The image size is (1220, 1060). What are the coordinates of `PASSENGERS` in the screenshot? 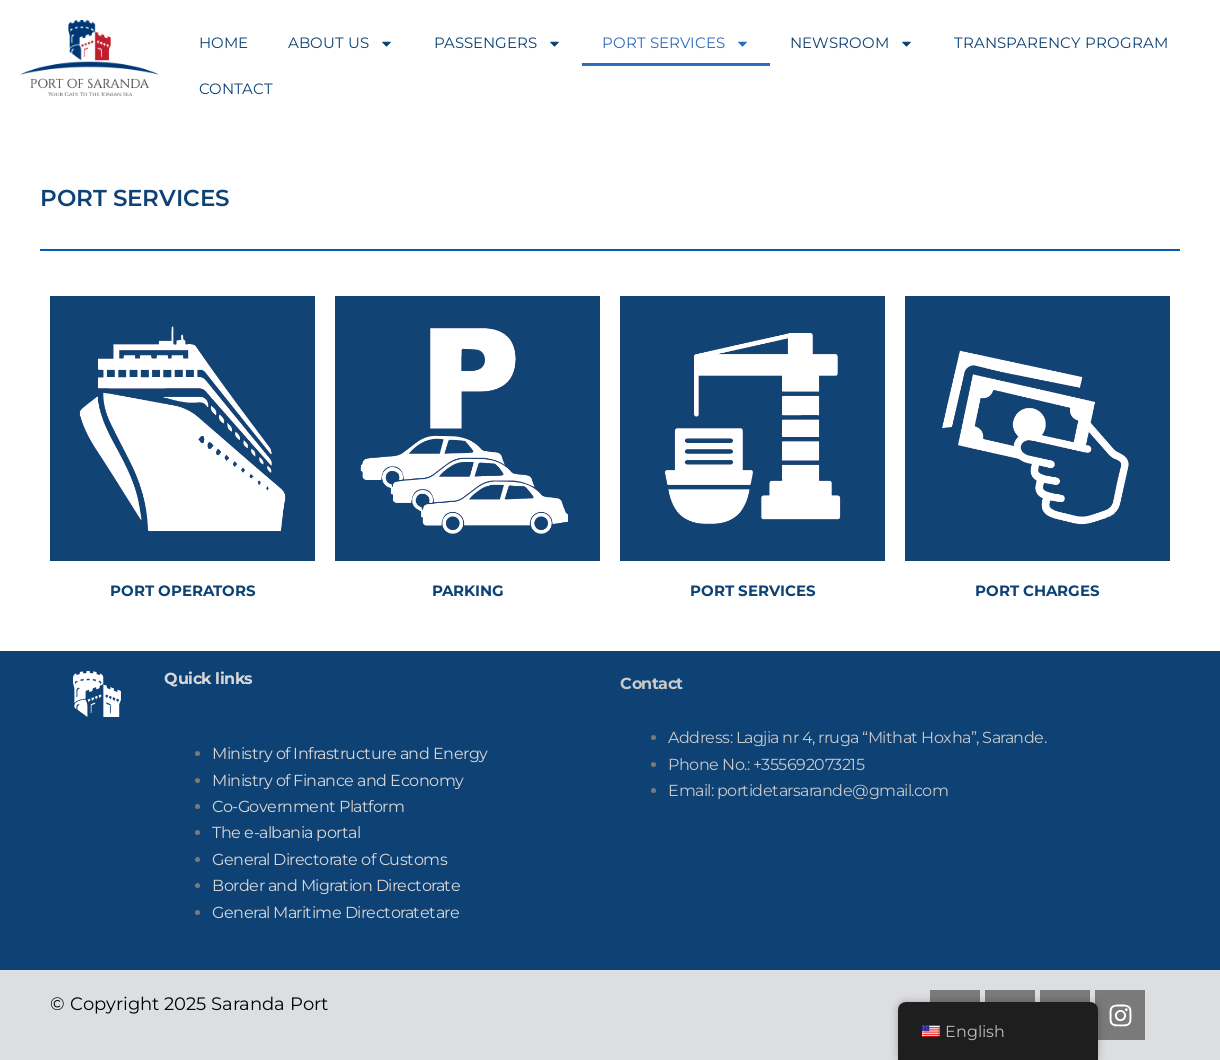 It's located at (498, 43).